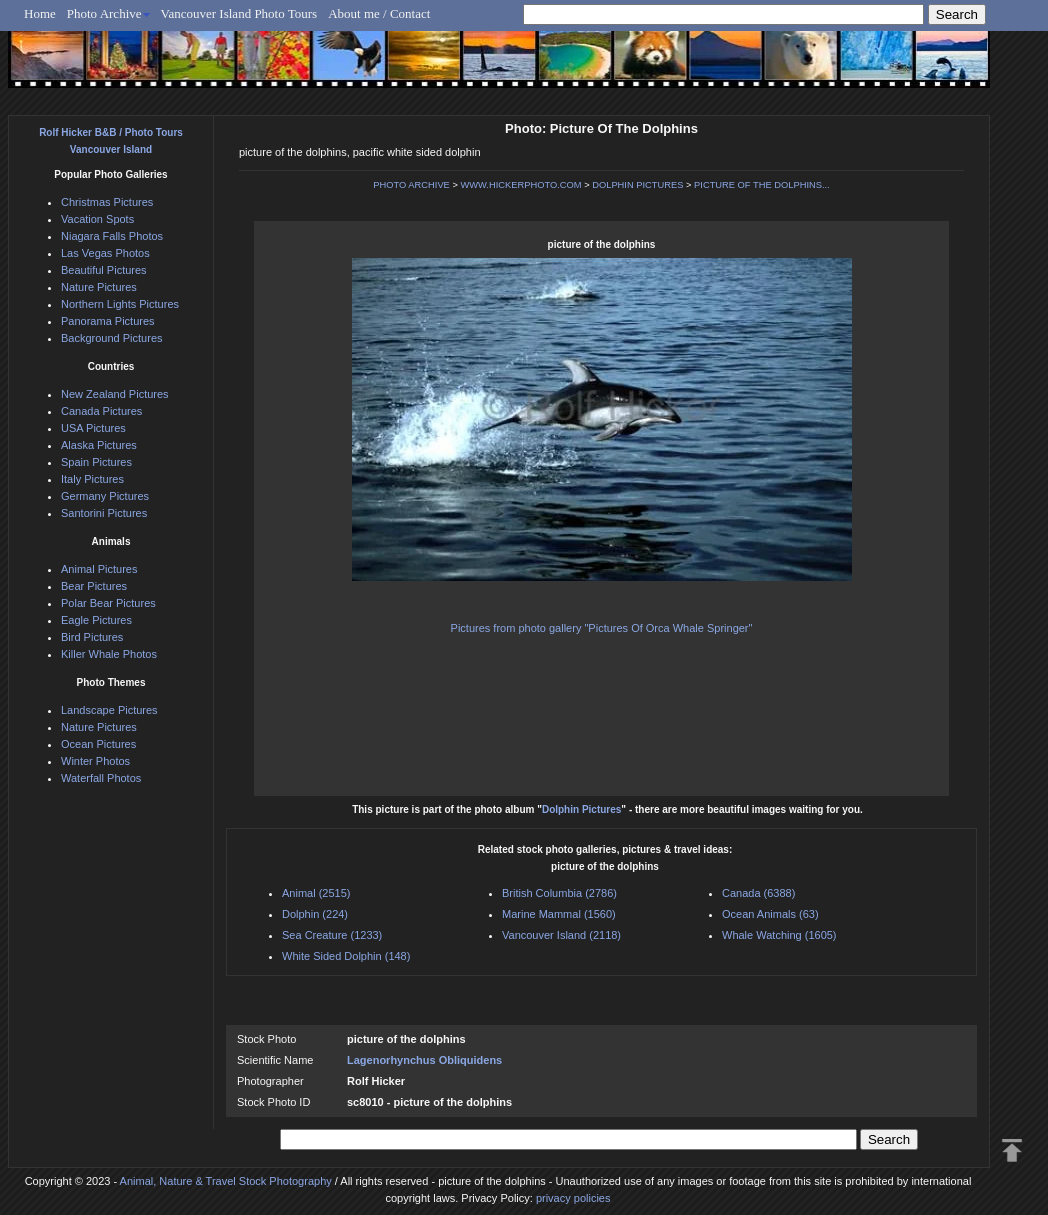 The height and width of the screenshot is (1215, 1048). I want to click on About me / Contact, so click(379, 13).